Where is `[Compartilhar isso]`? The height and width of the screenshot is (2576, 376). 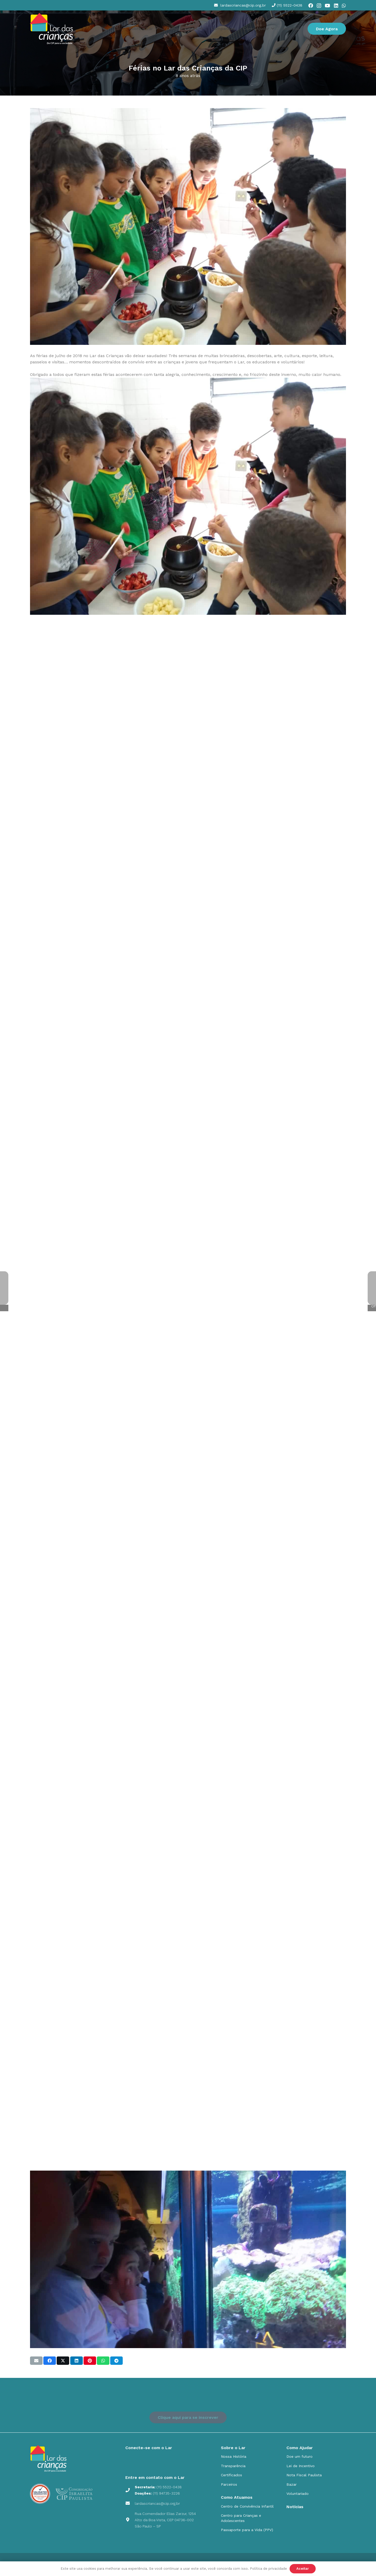 [Compartilhar isso] is located at coordinates (49, 2360).